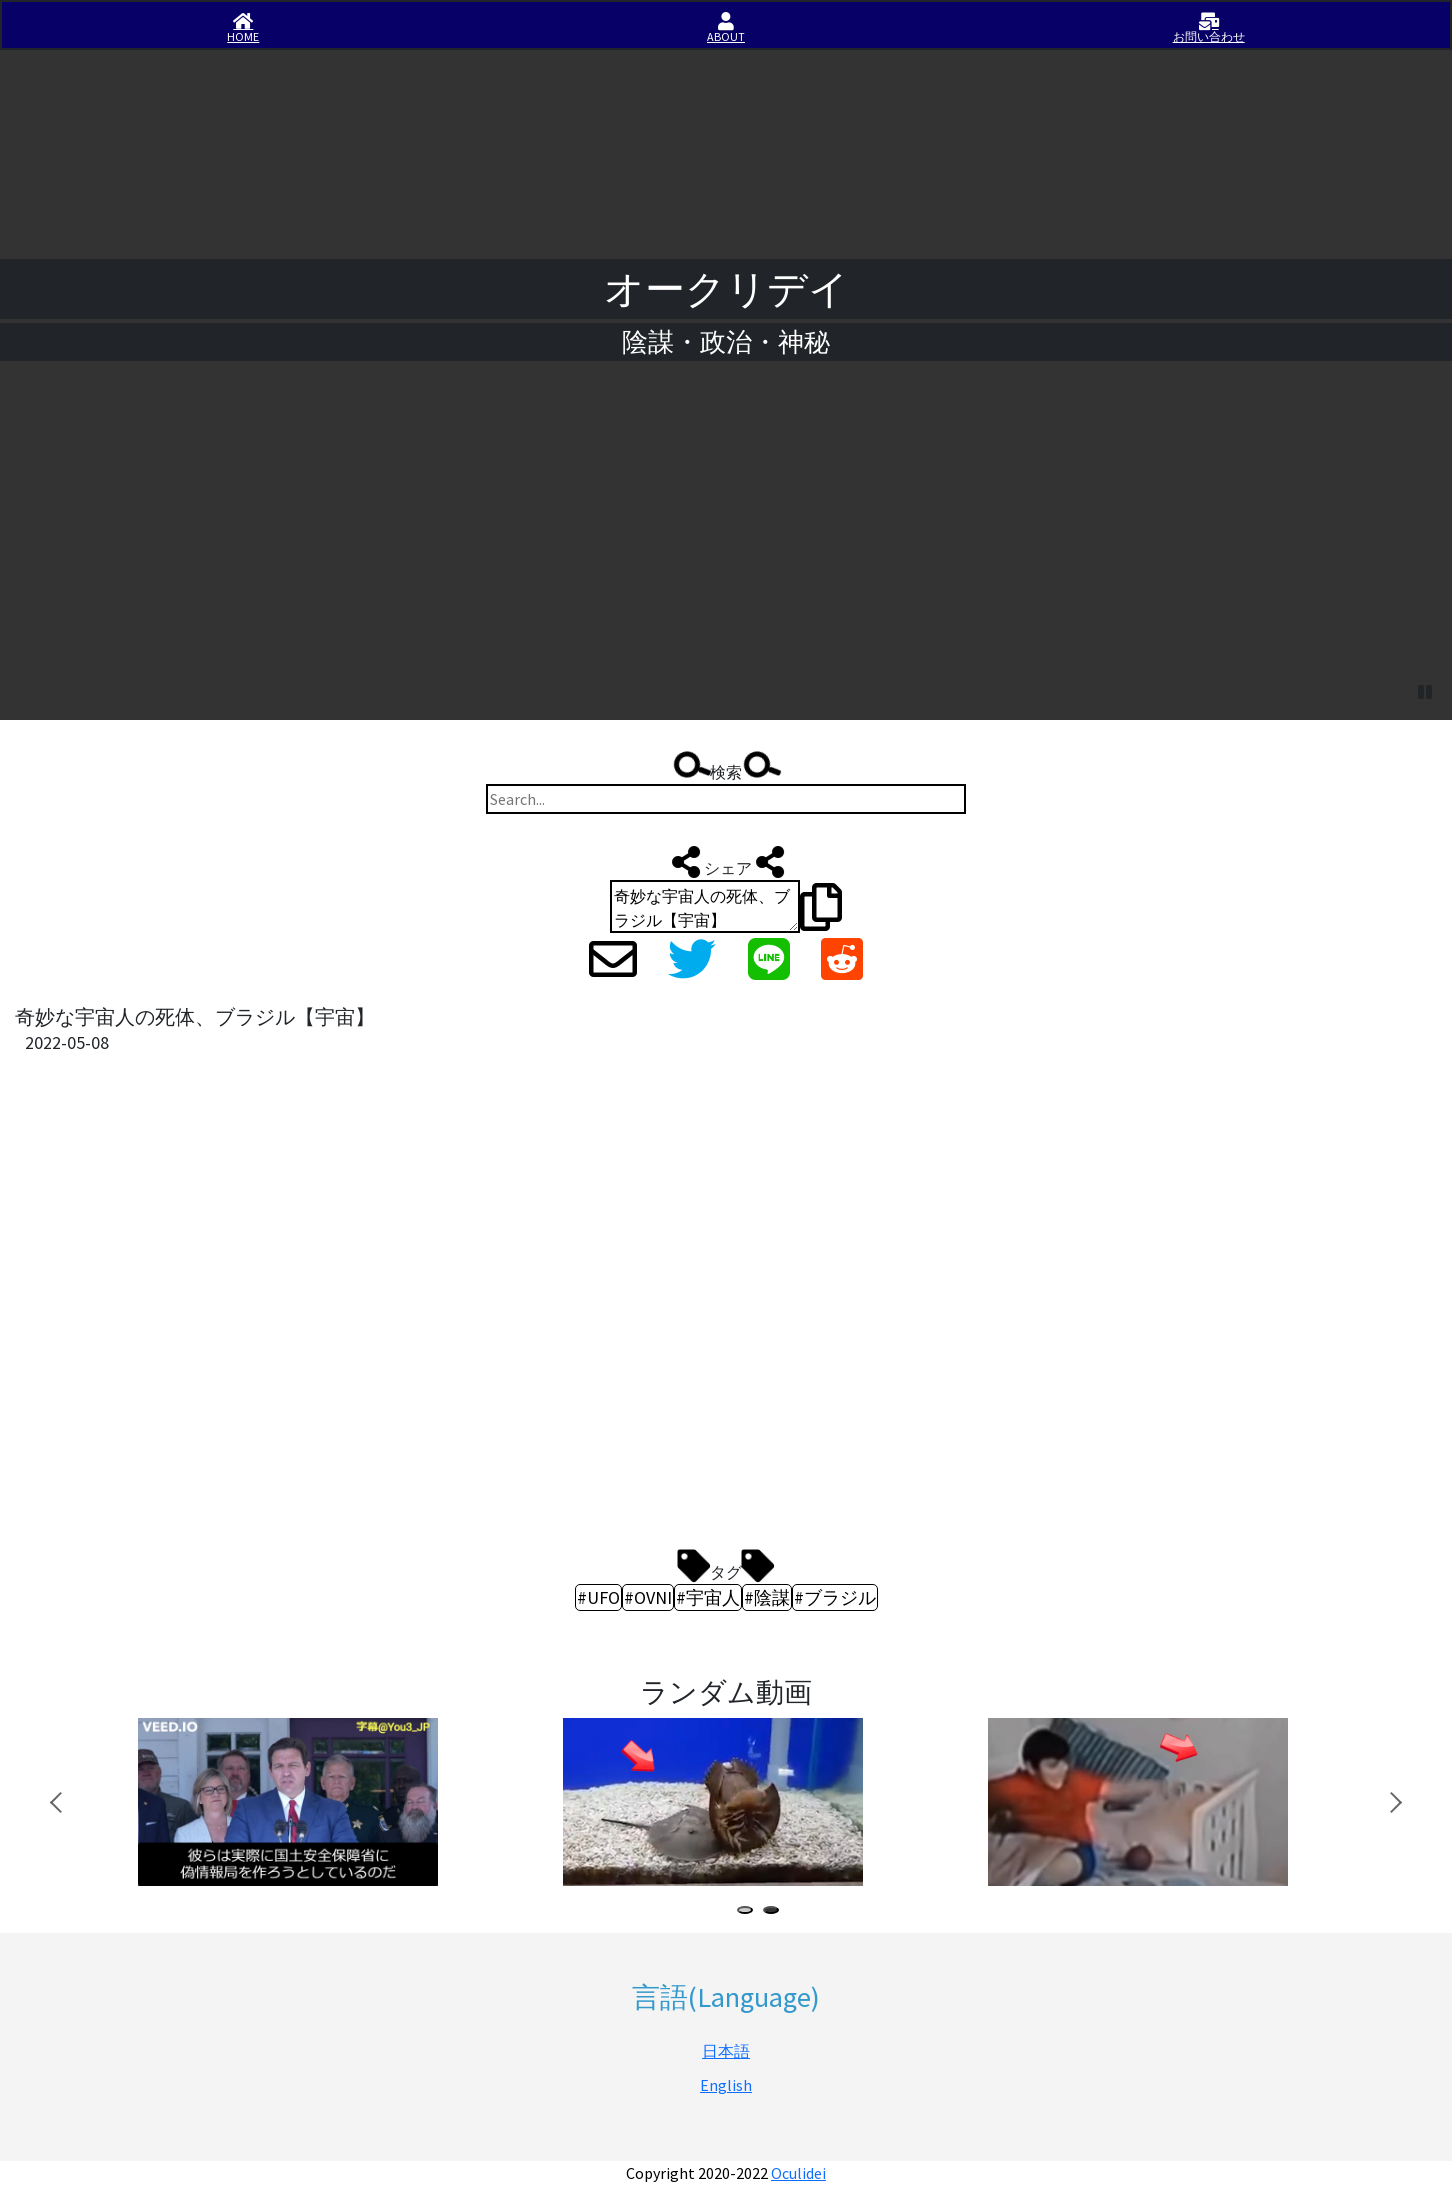 Image resolution: width=1452 pixels, height=2201 pixels. Describe the element at coordinates (835, 1597) in the screenshot. I see `#ブラジル` at that location.